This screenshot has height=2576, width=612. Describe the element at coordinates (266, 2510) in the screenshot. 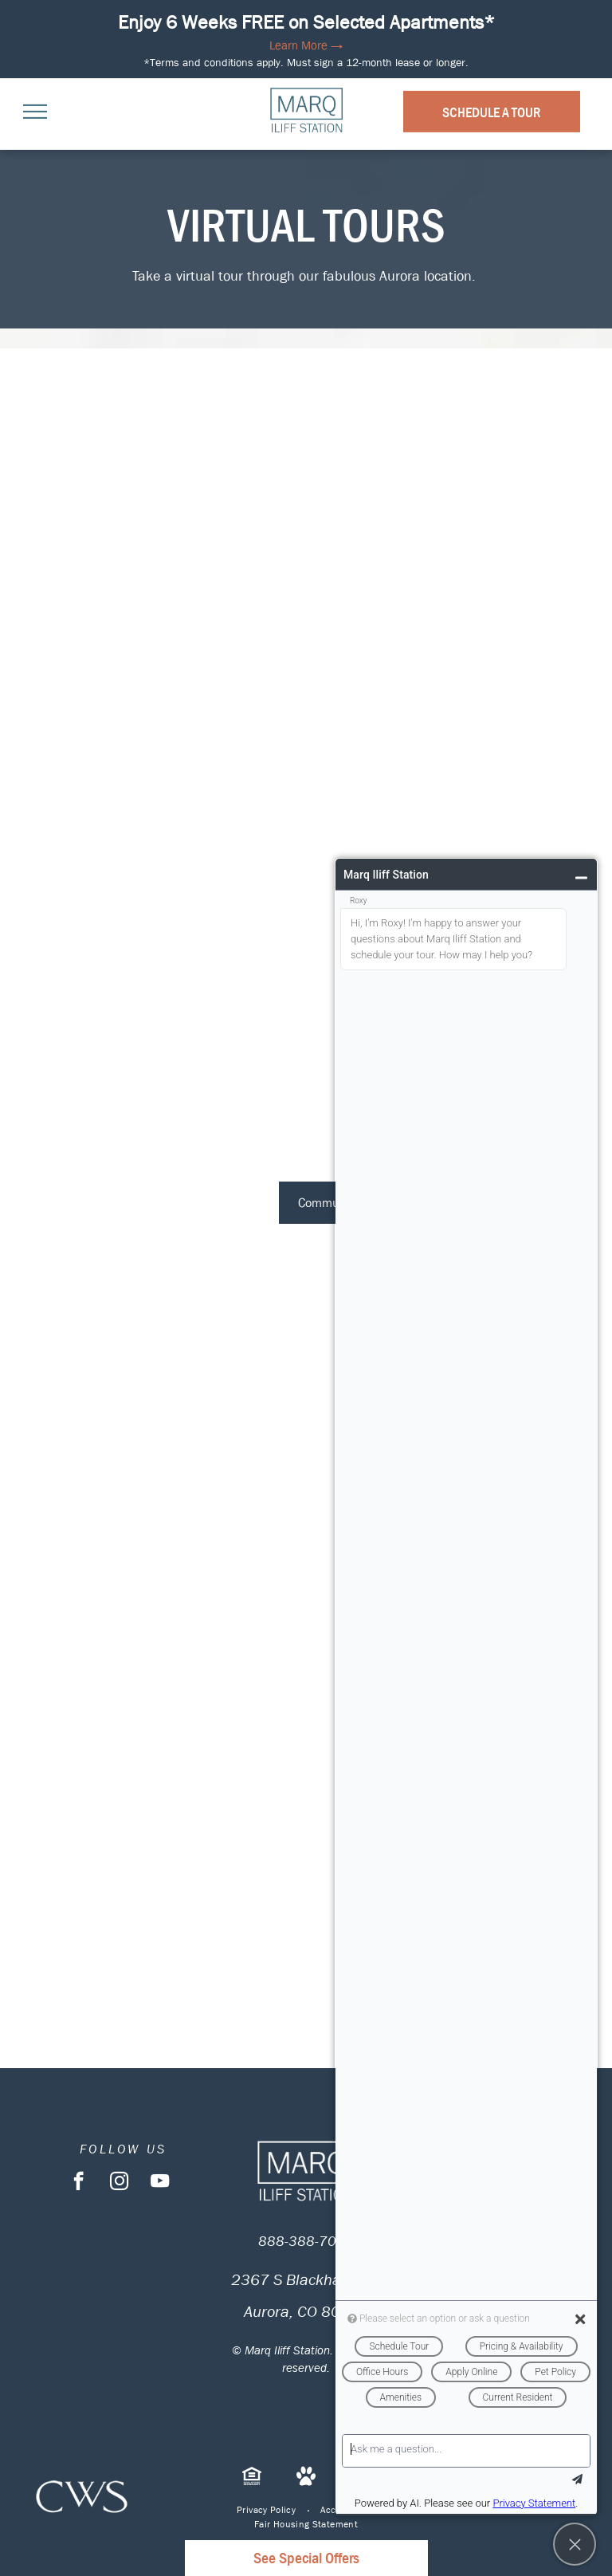

I see `[menuitem]` at that location.